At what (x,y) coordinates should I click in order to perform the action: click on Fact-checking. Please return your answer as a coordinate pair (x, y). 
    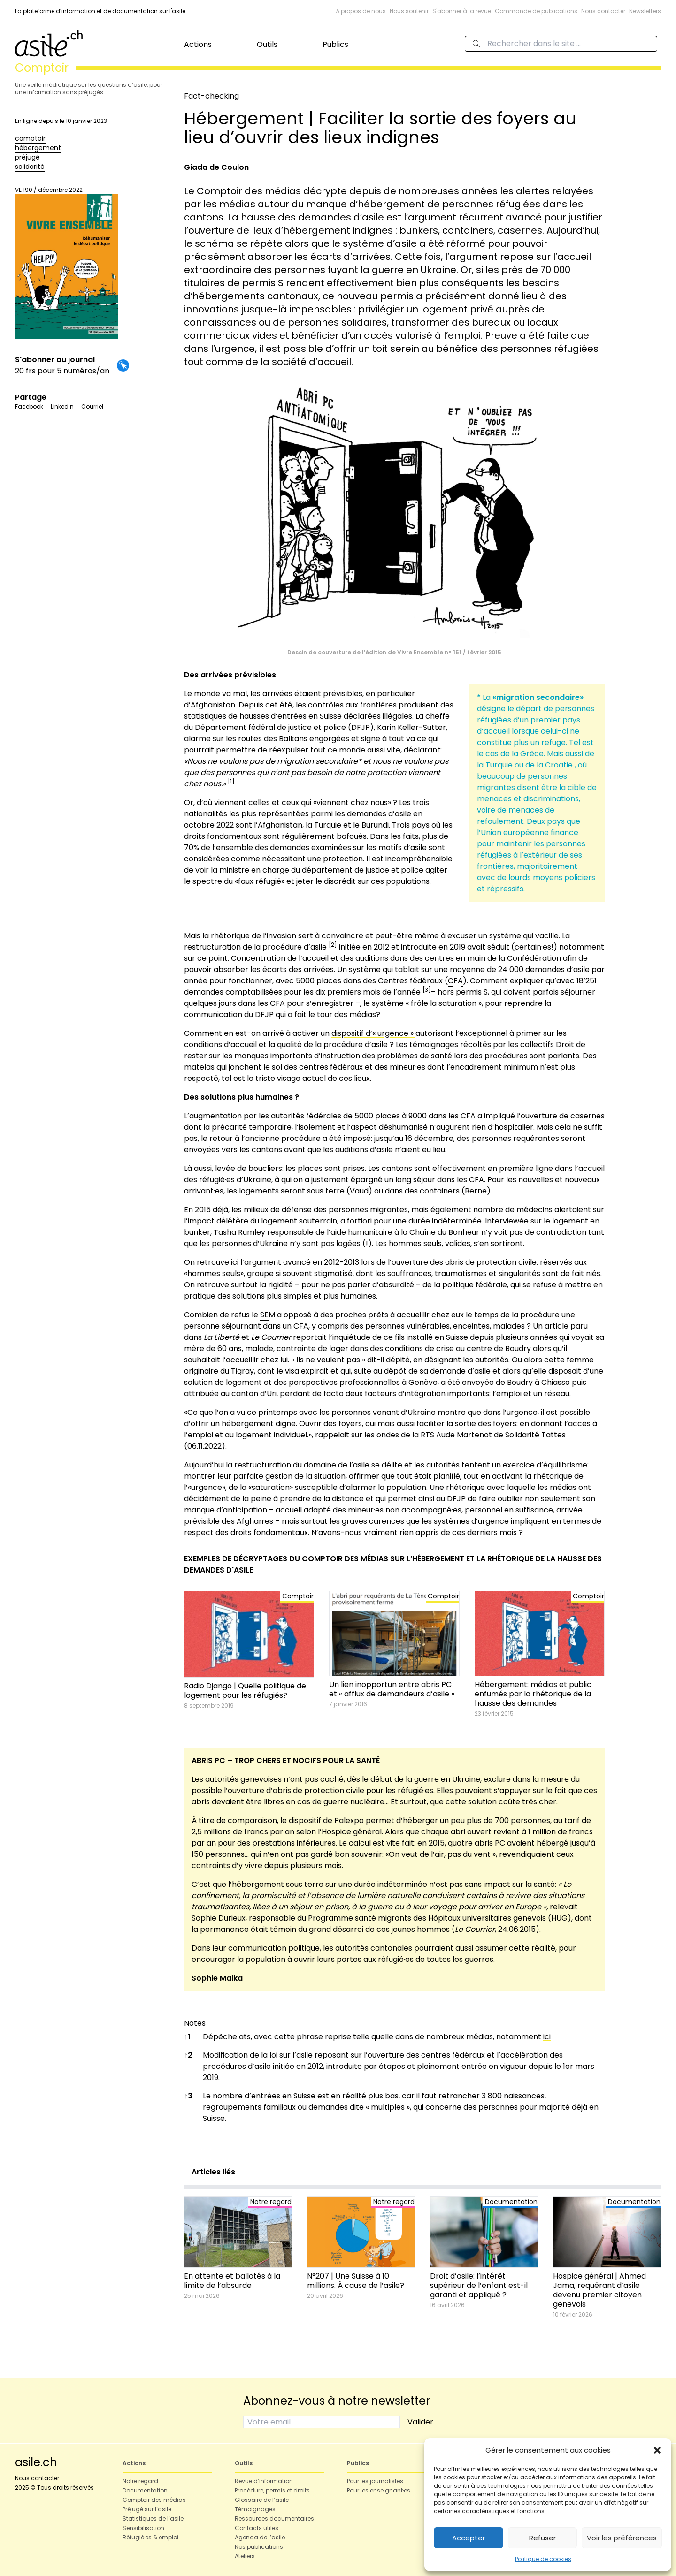
    Looking at the image, I should click on (211, 96).